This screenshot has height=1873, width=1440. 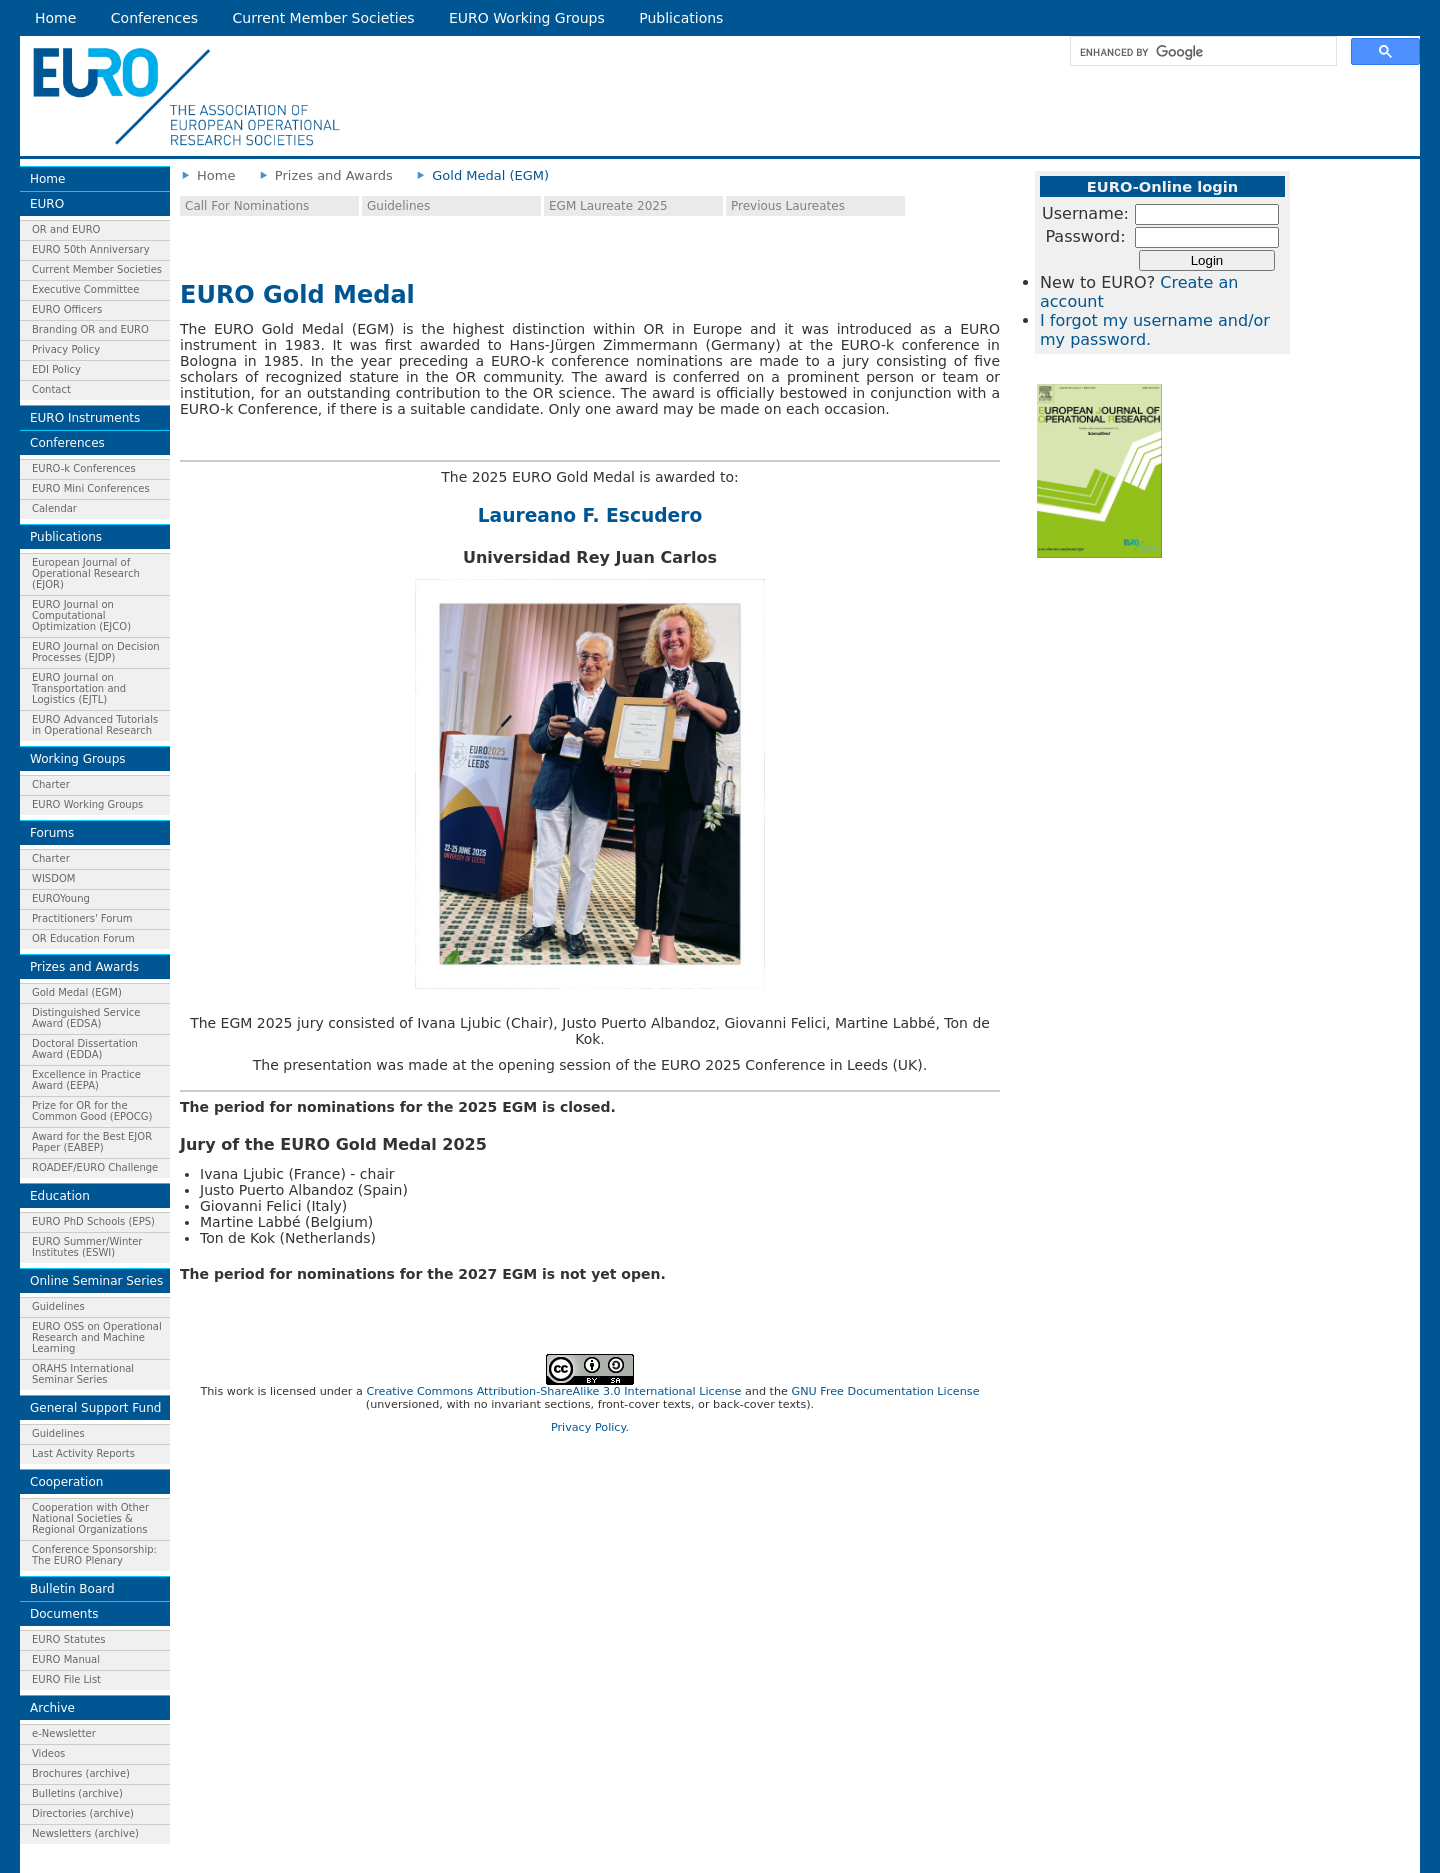 I want to click on e-Newsletter, so click(x=64, y=1733).